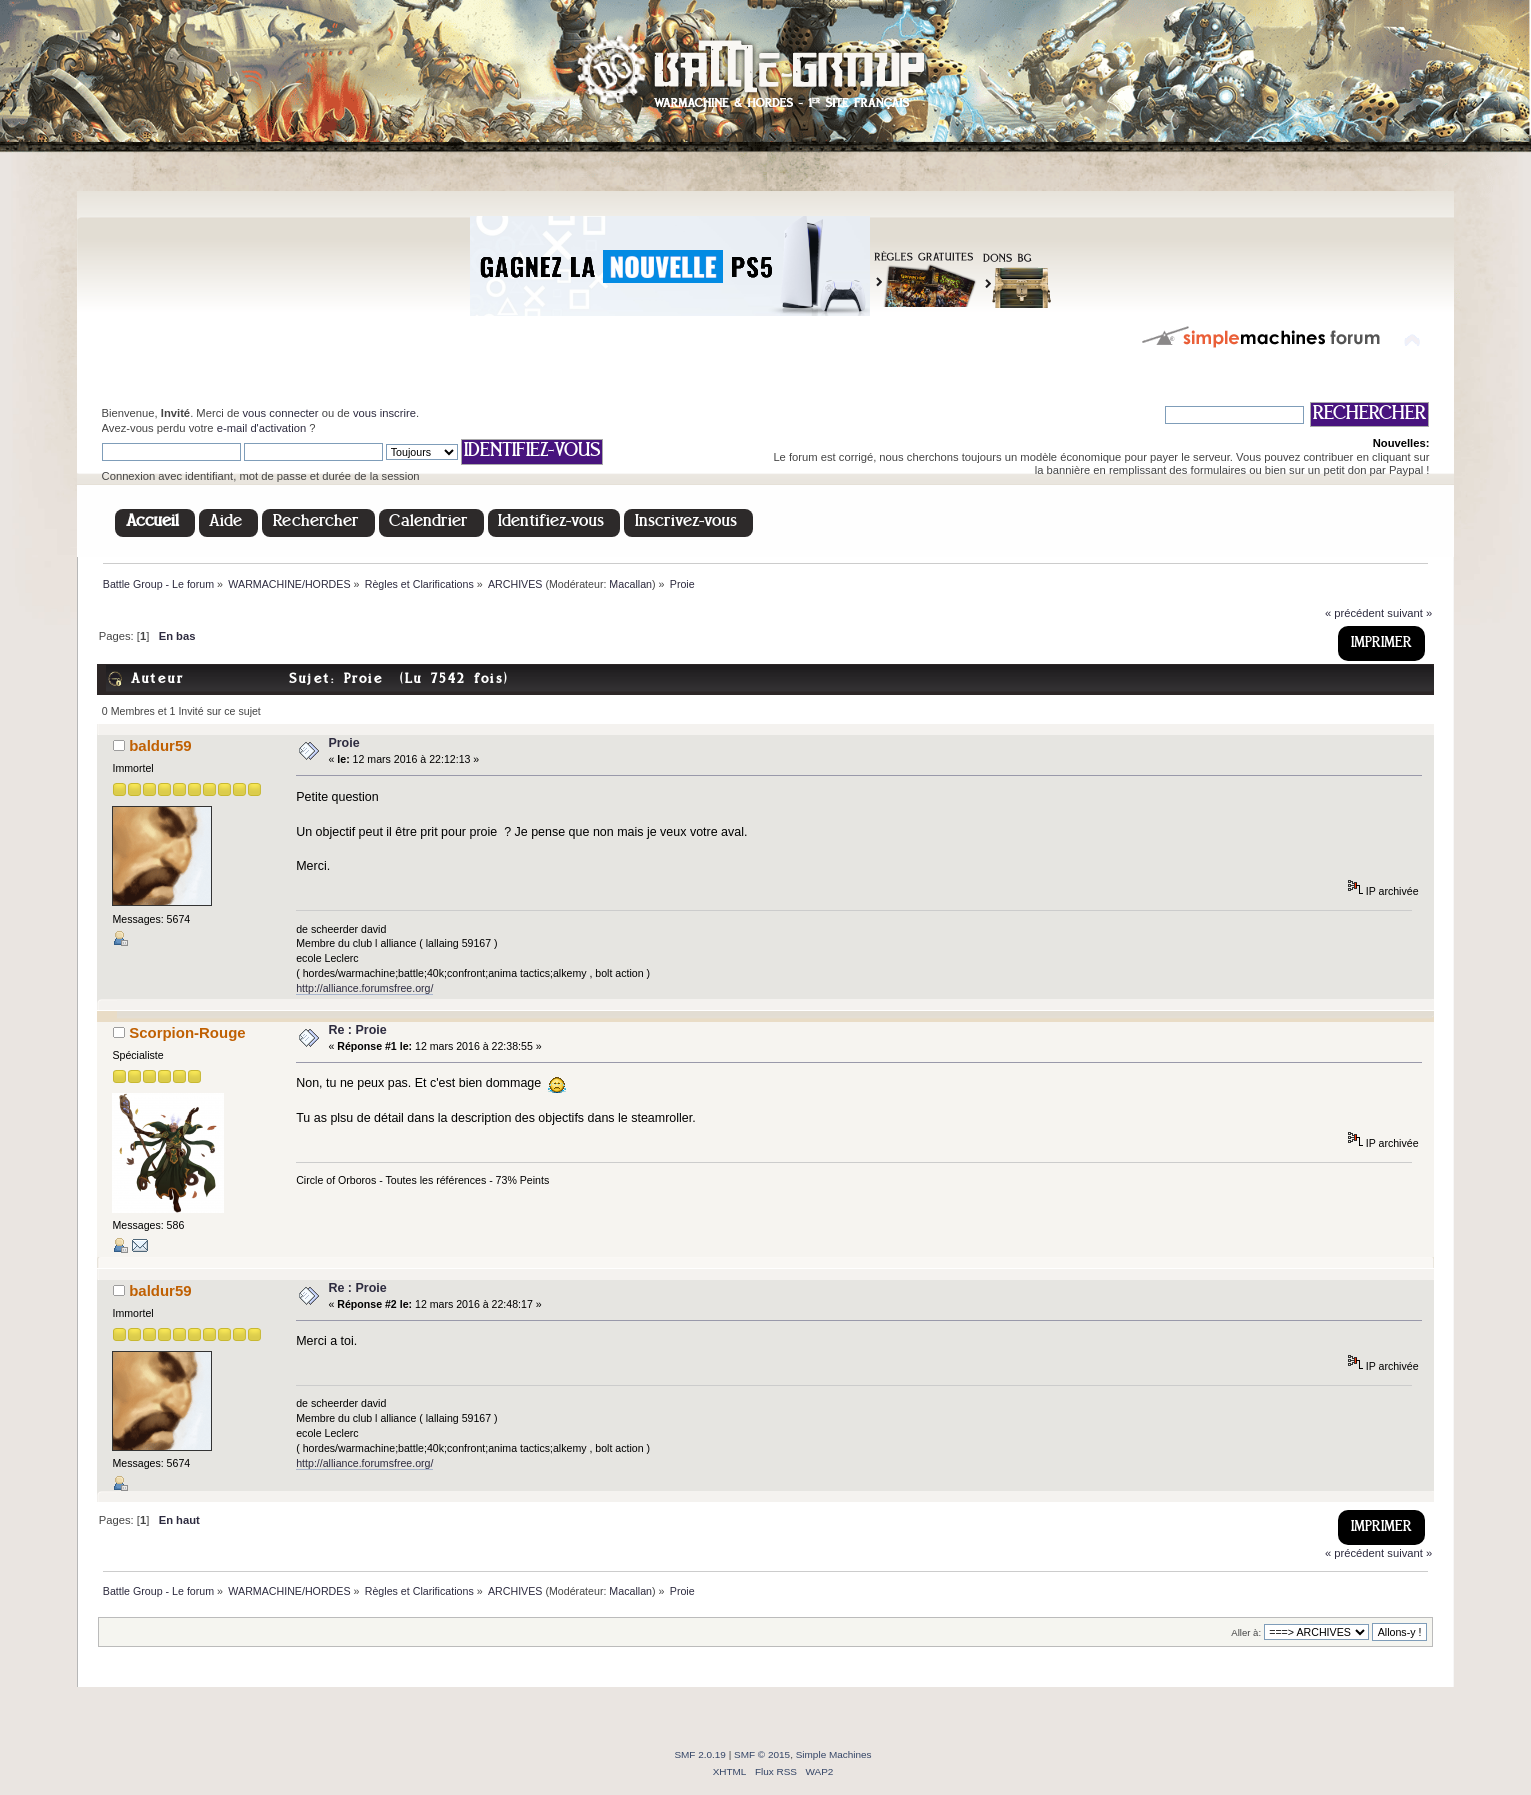  What do you see at coordinates (364, 988) in the screenshot?
I see `http://alliance.forumsfree.org/` at bounding box center [364, 988].